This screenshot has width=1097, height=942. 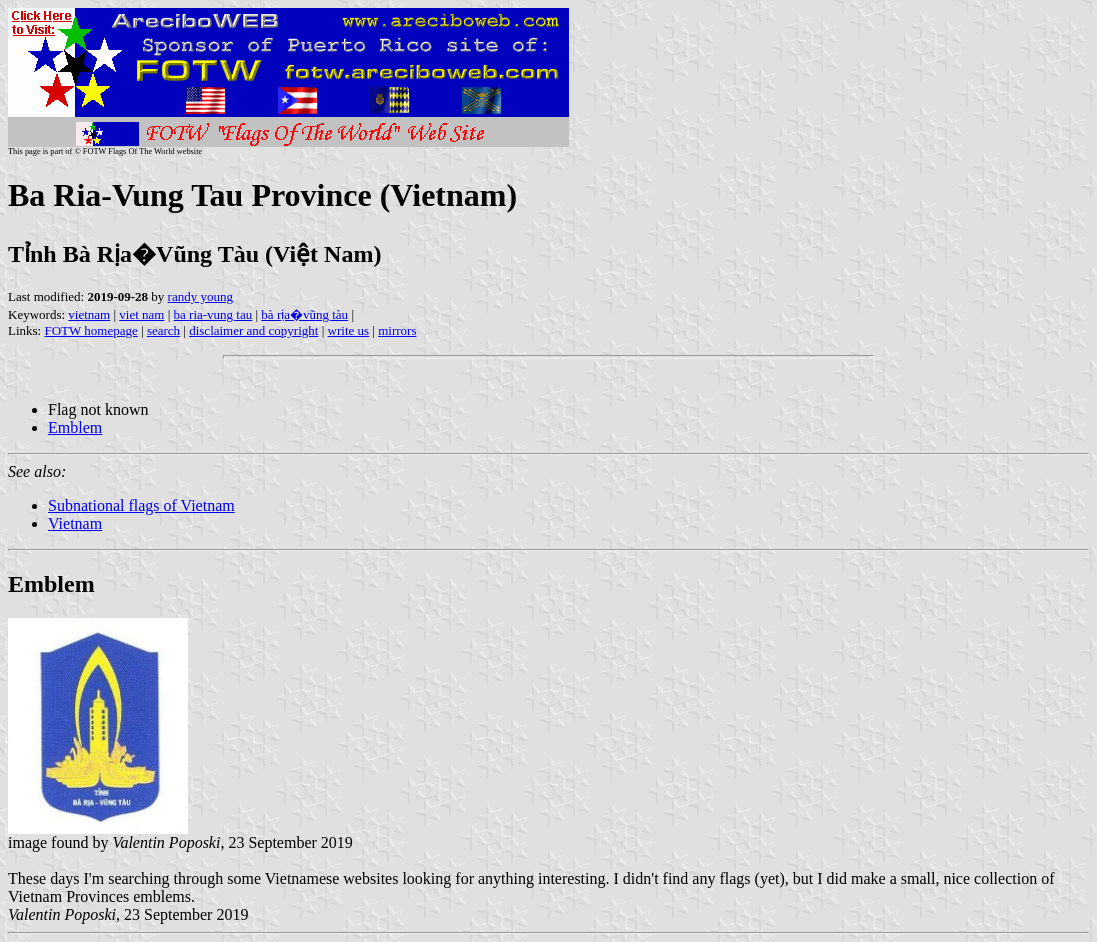 I want to click on randy young, so click(x=200, y=296).